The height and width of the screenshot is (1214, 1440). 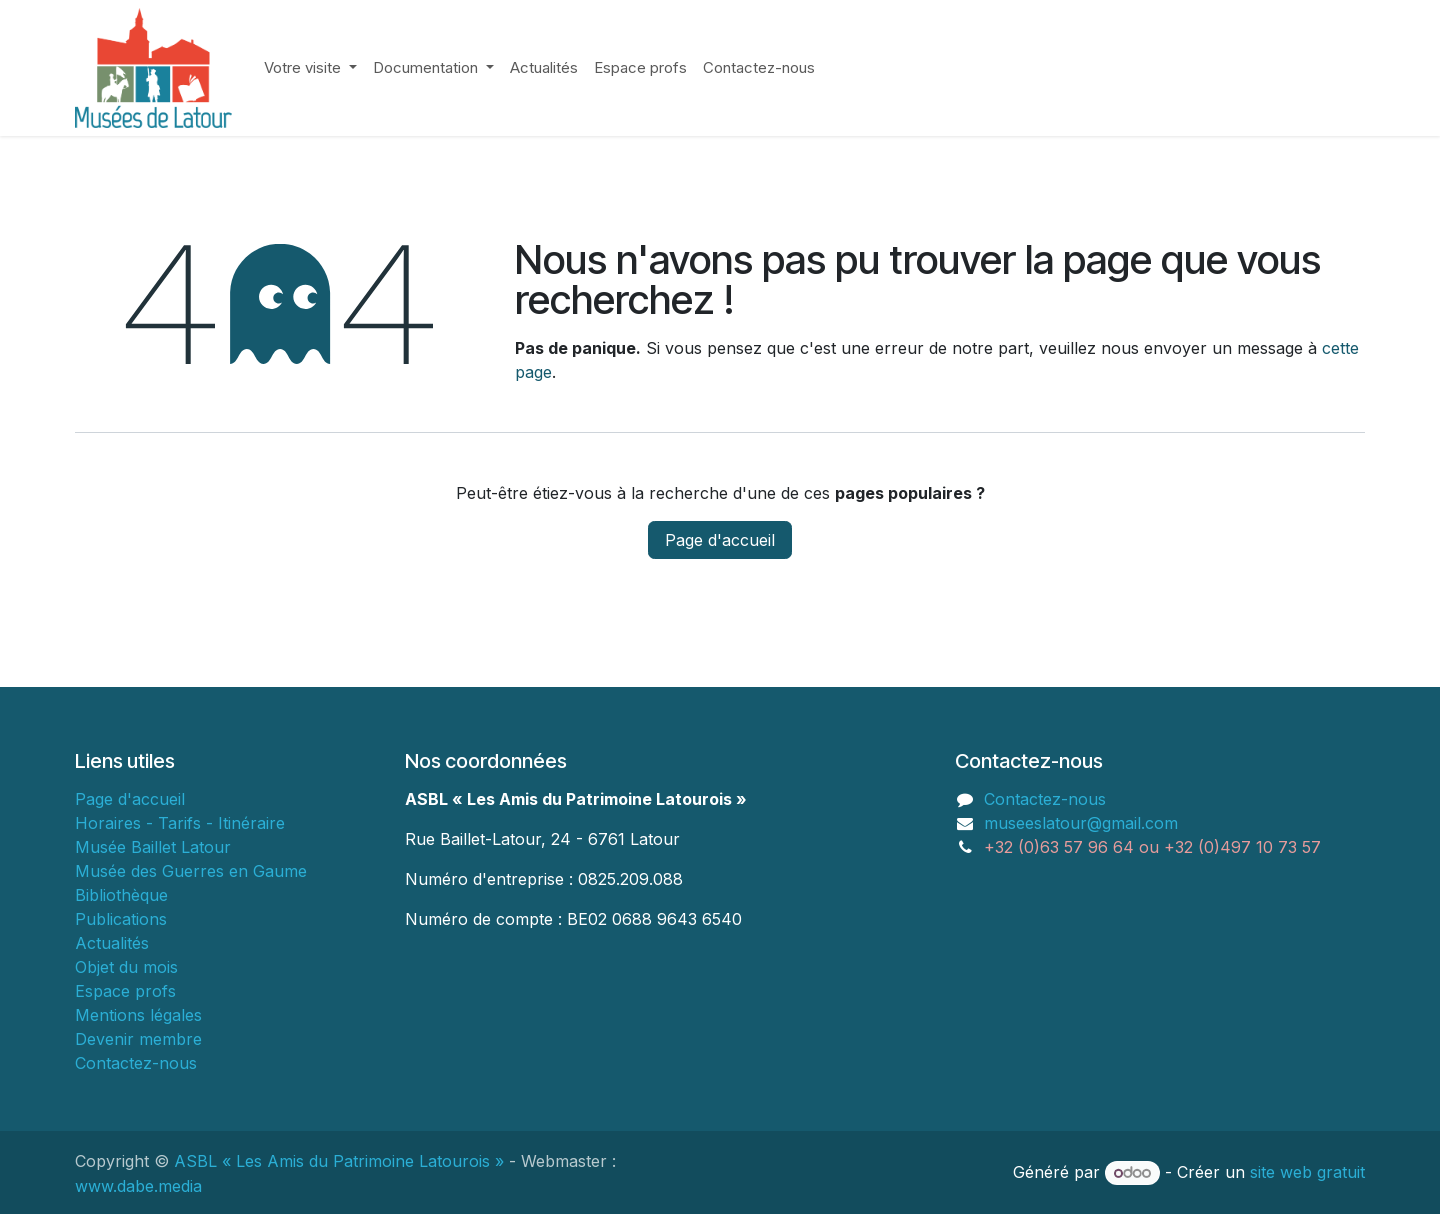 What do you see at coordinates (1307, 1172) in the screenshot?
I see `site web gratuit` at bounding box center [1307, 1172].